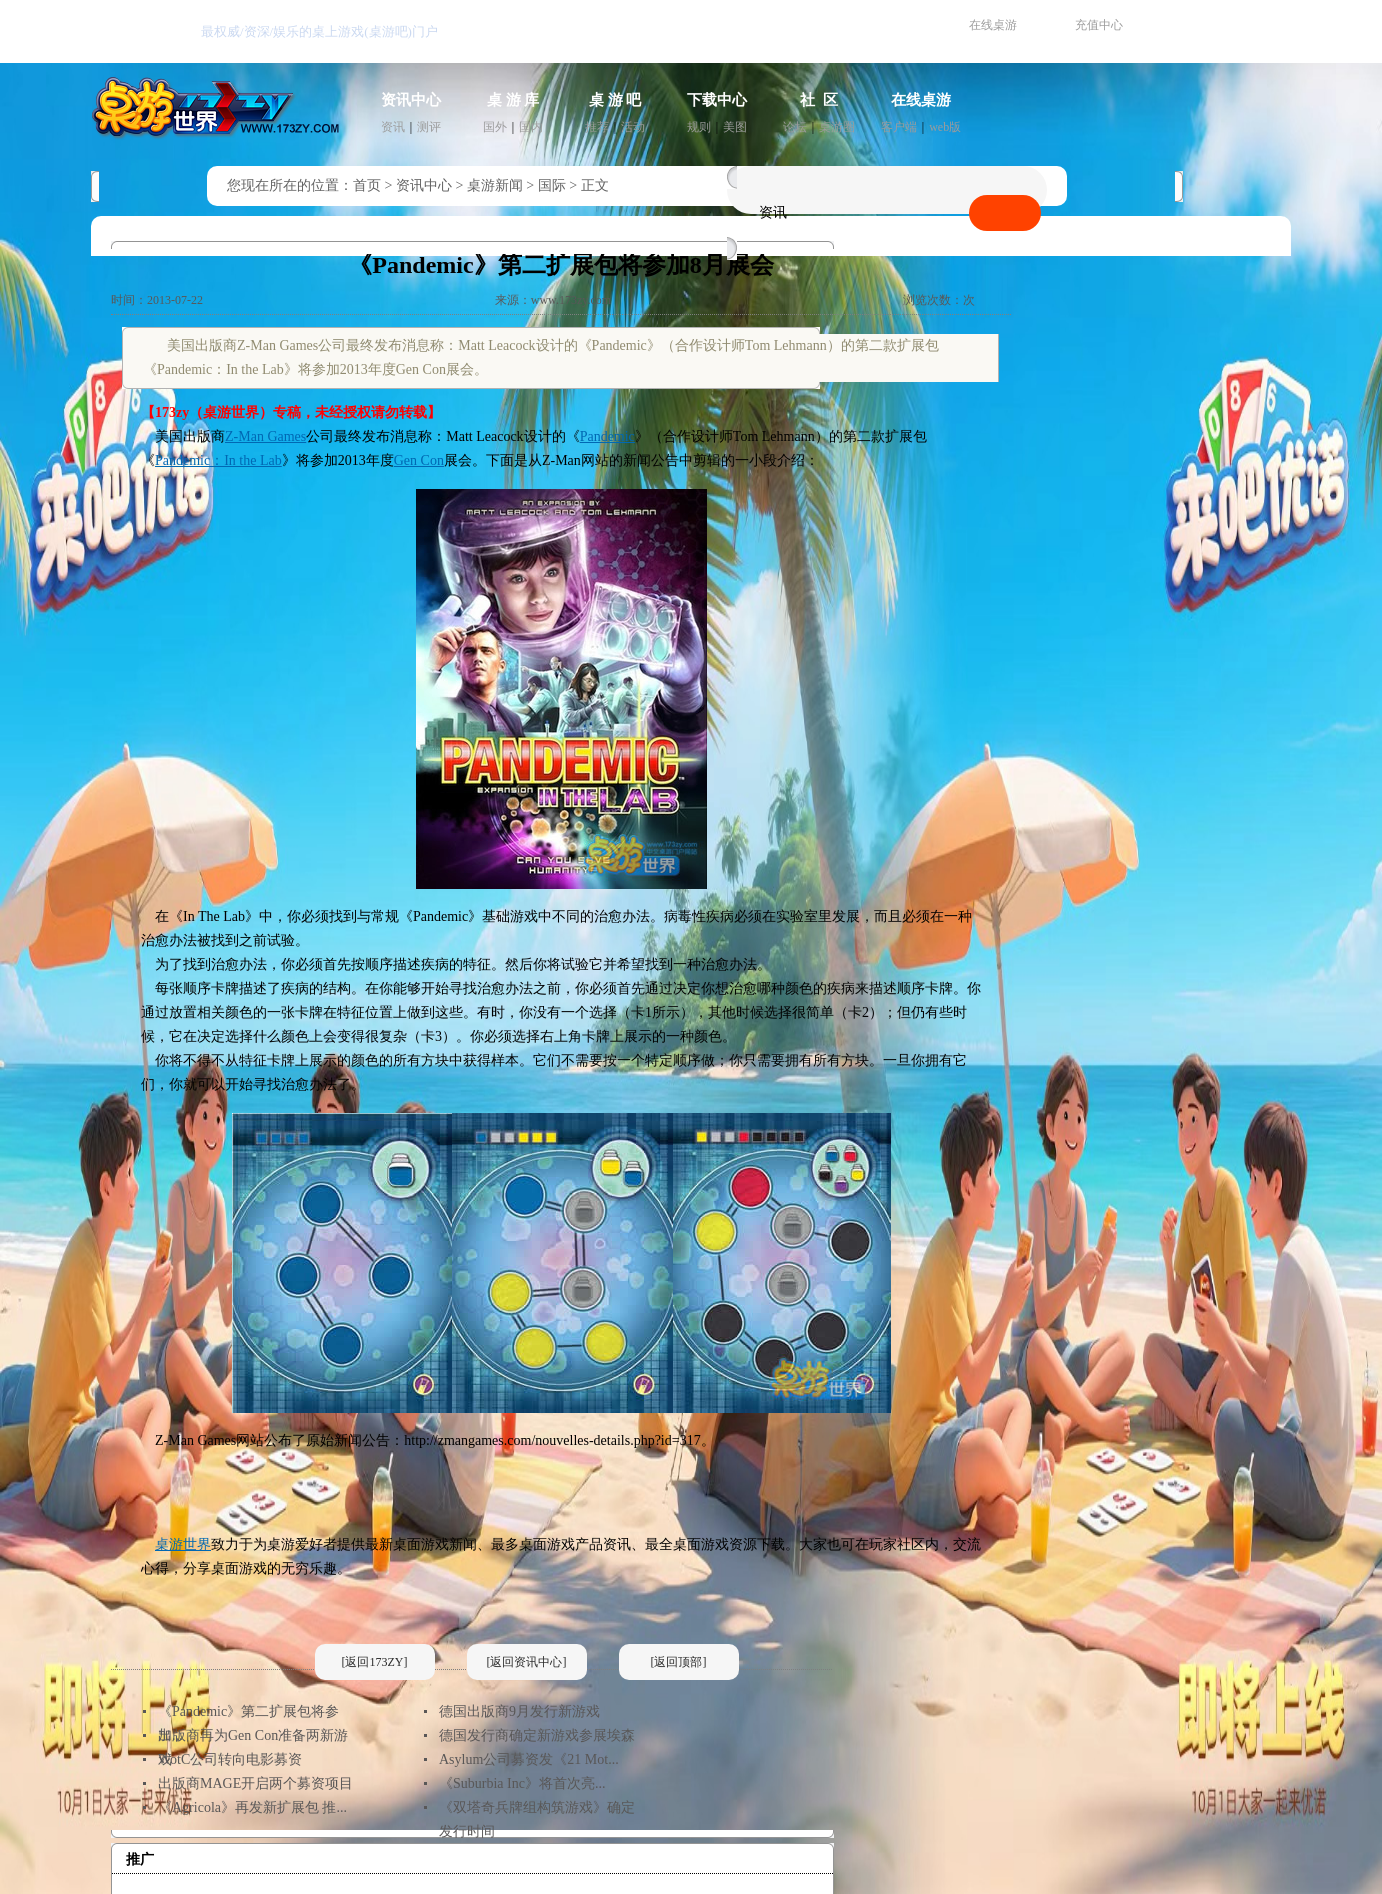 This screenshot has height=1894, width=1382. Describe the element at coordinates (375, 1662) in the screenshot. I see `[返回173ZY]` at that location.